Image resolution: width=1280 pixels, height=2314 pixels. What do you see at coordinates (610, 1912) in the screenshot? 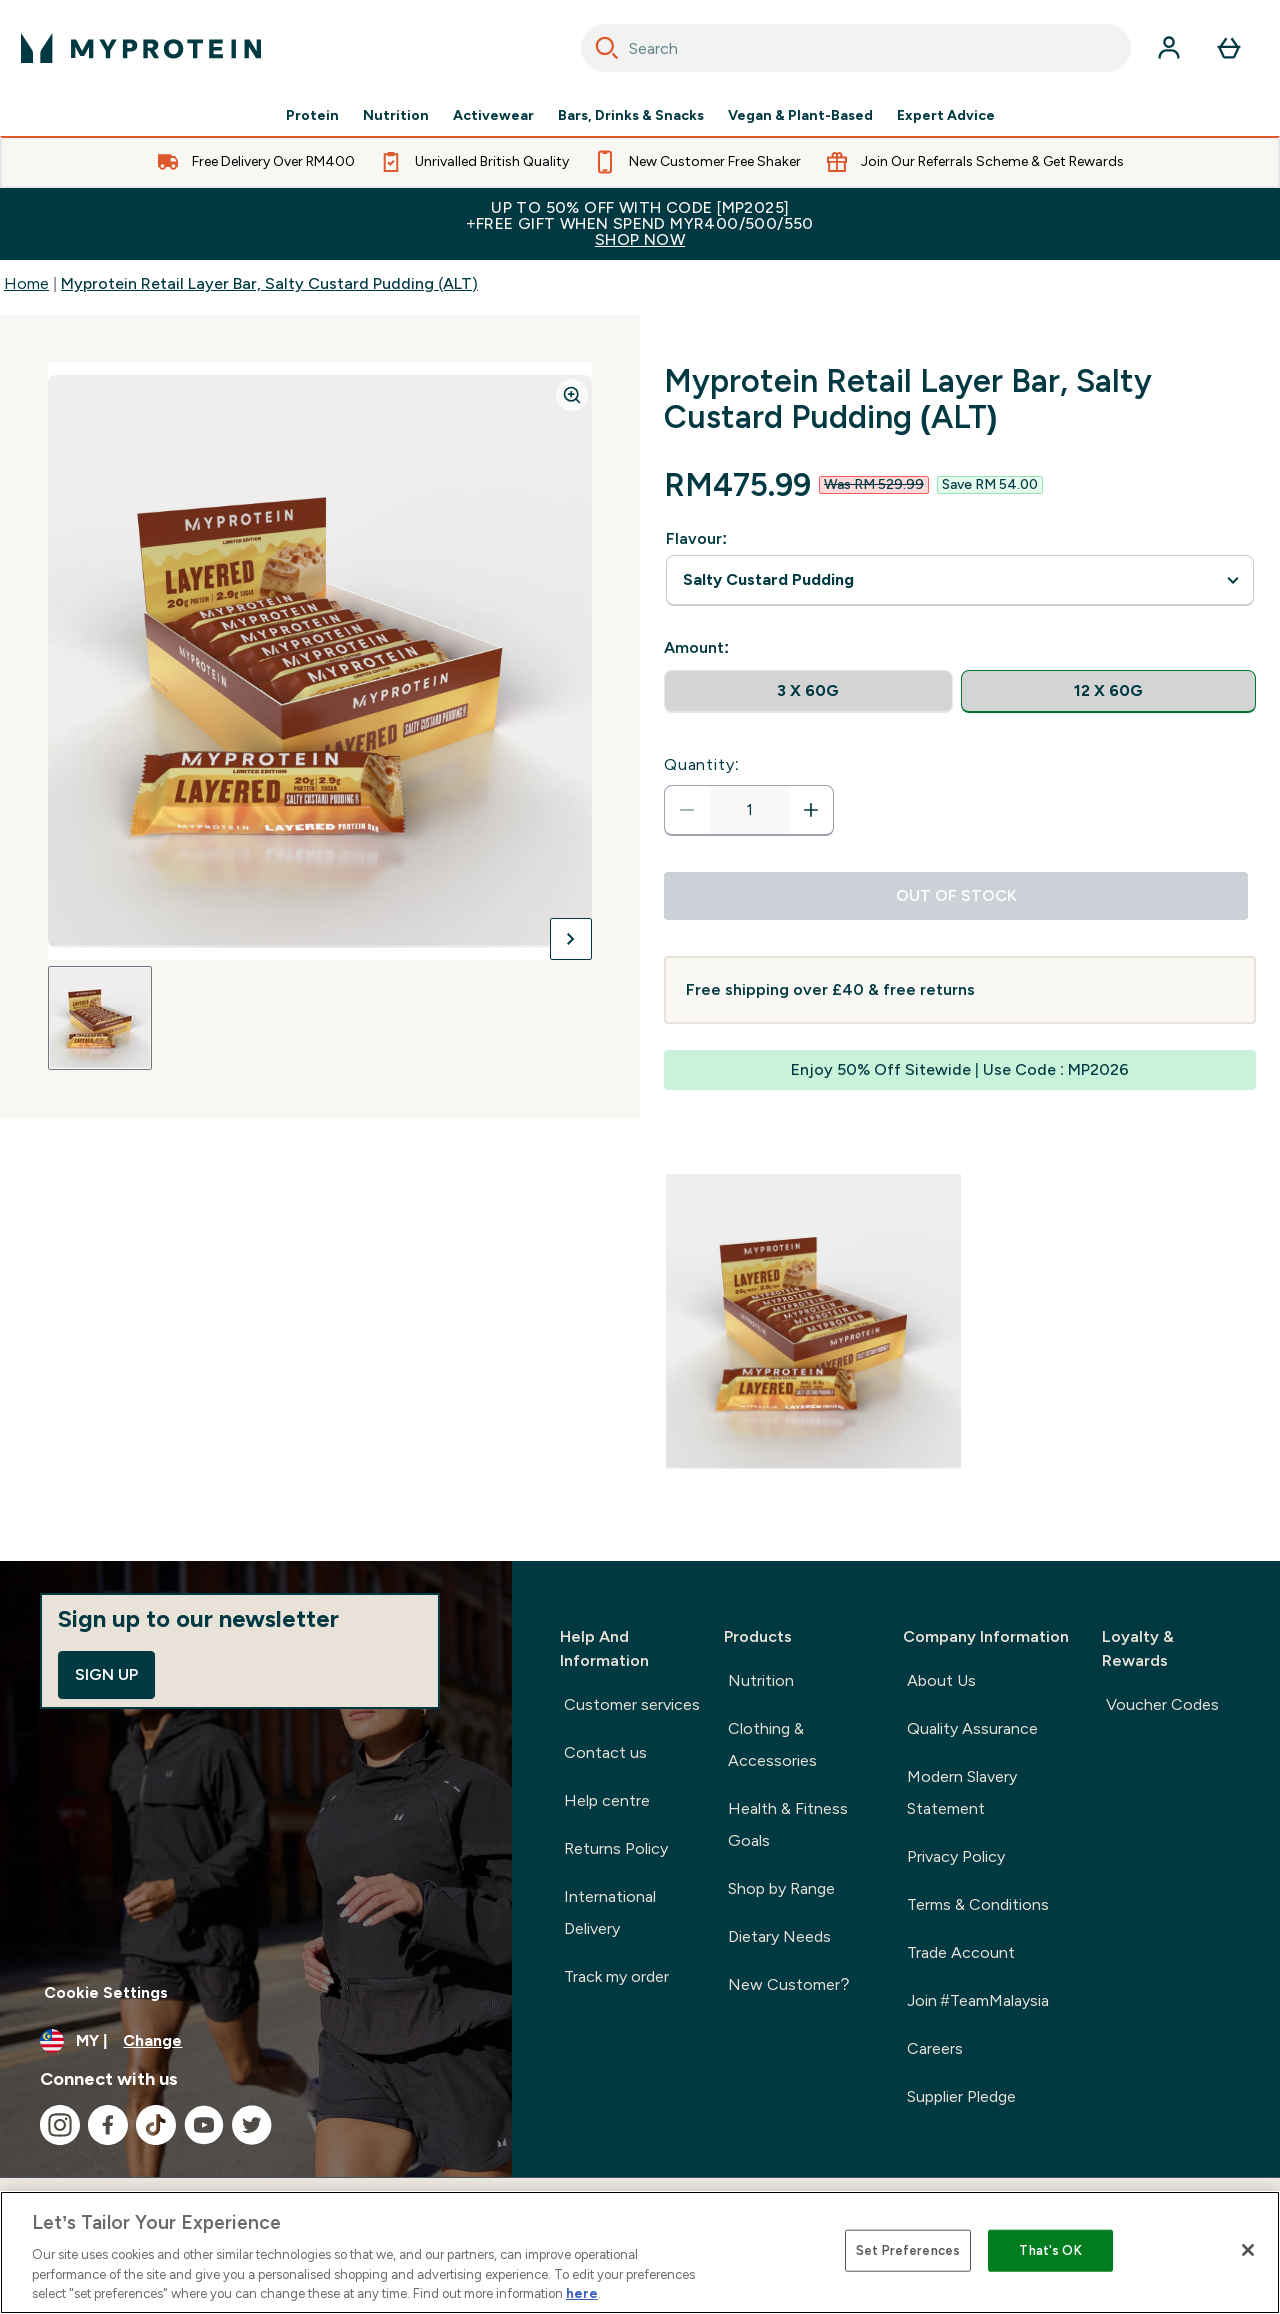
I see `International Delivery` at bounding box center [610, 1912].